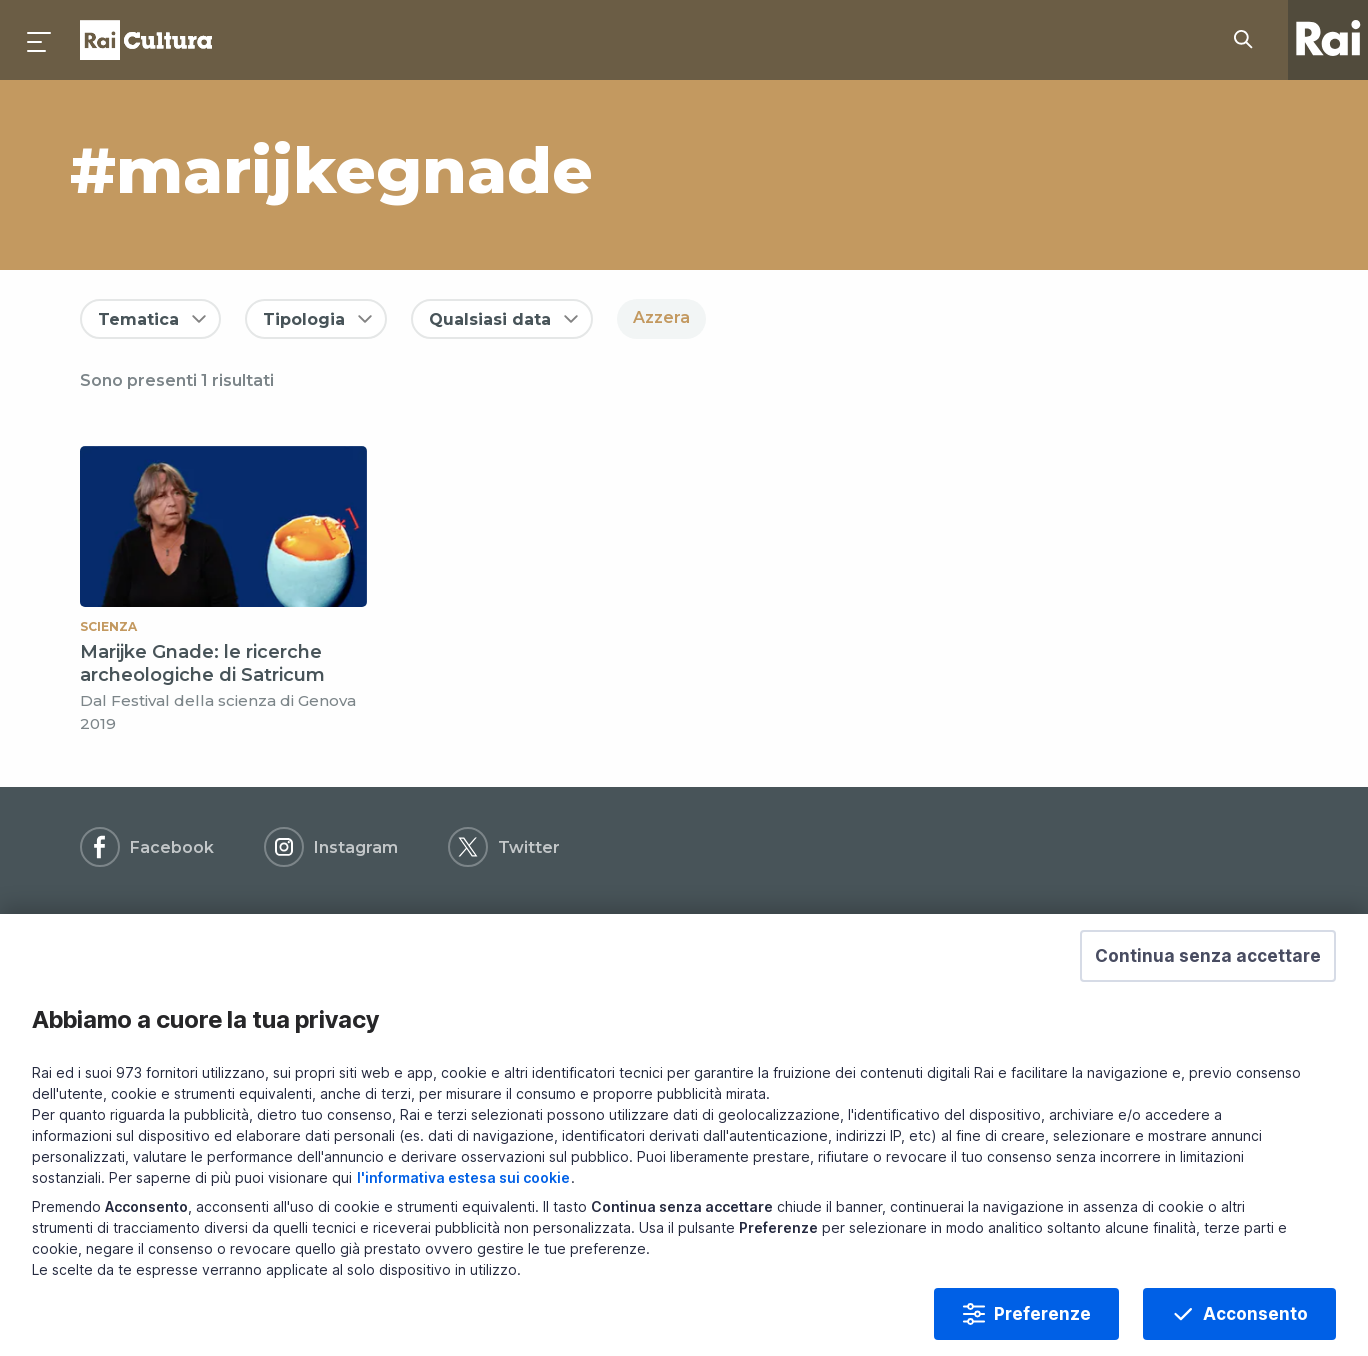  What do you see at coordinates (463, 1185) in the screenshot?
I see `l'informativa estesa sui cookie [Prendi visione dell'informativa estesa sui cookie]` at bounding box center [463, 1185].